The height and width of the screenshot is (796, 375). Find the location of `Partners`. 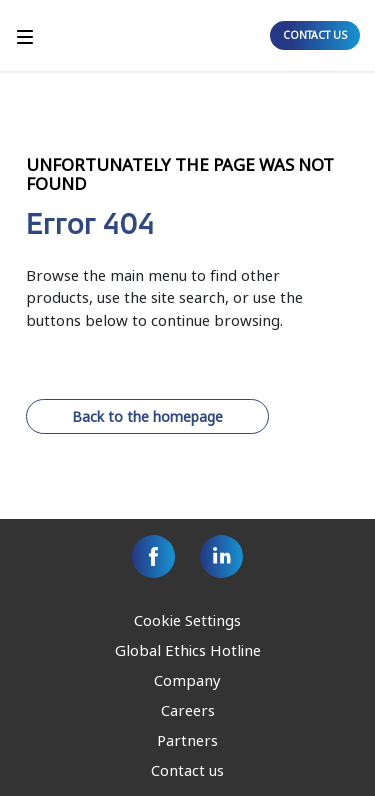

Partners is located at coordinates (187, 740).